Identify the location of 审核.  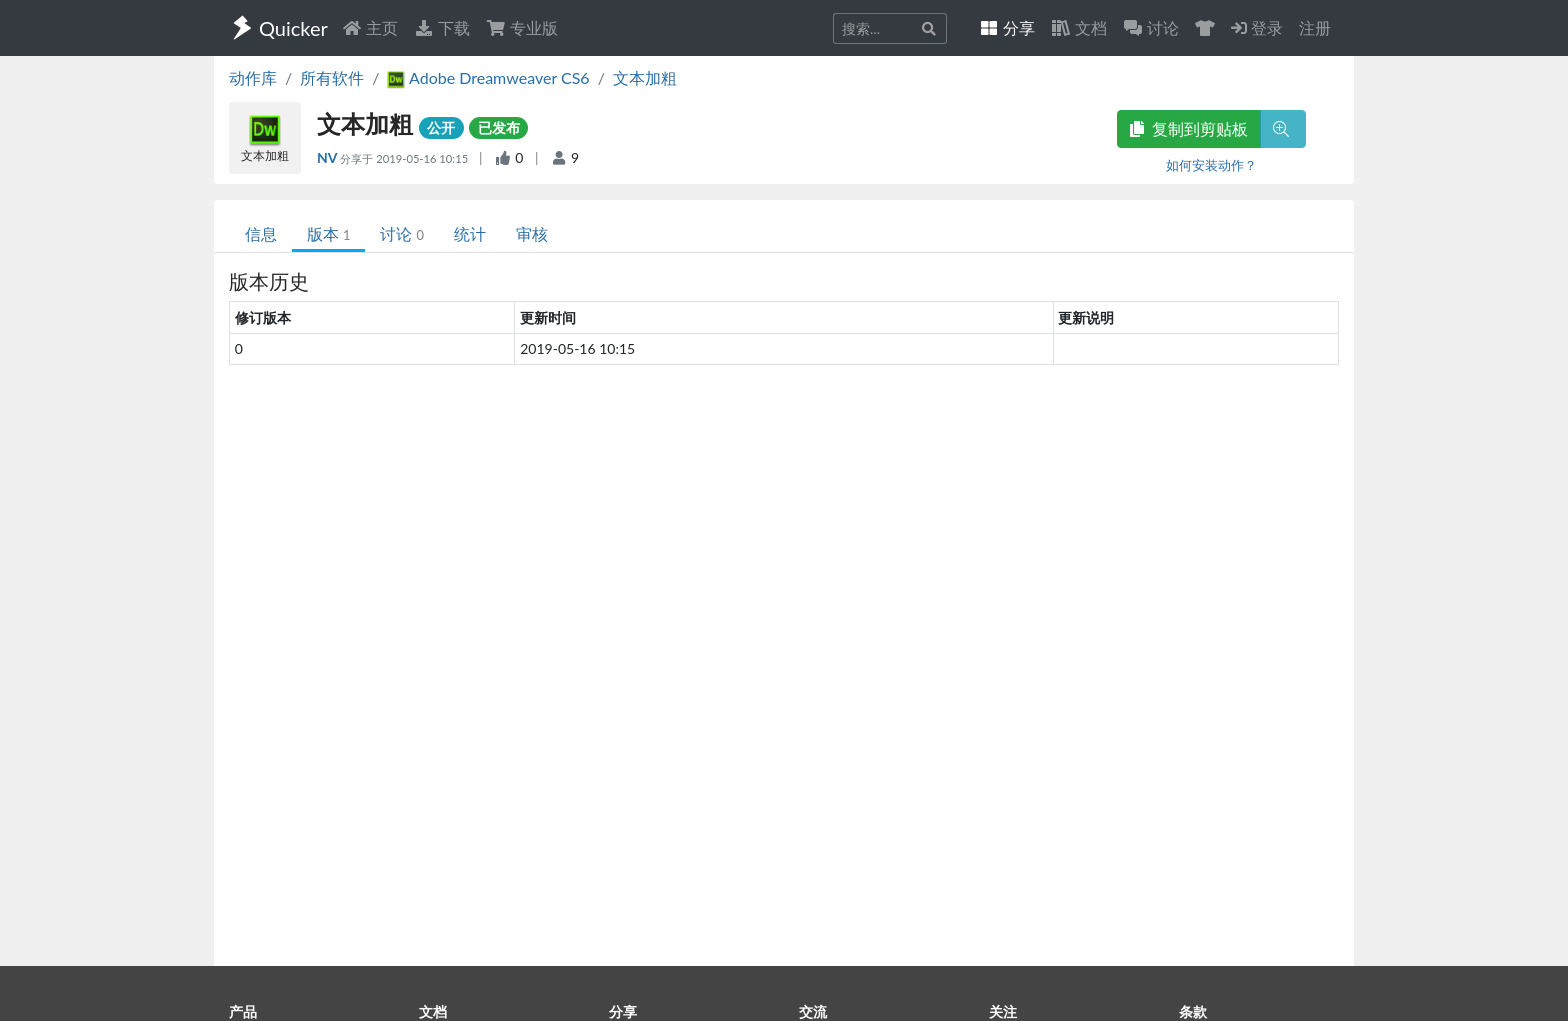
(532, 233).